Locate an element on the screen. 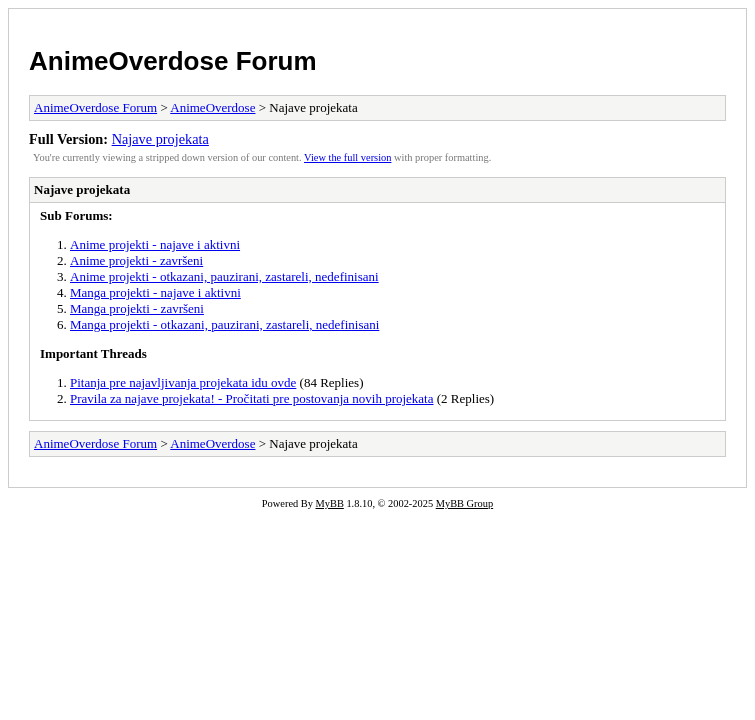 The width and height of the screenshot is (755, 720). Pitanja pre najavljivanja projekata idu ovde is located at coordinates (183, 382).